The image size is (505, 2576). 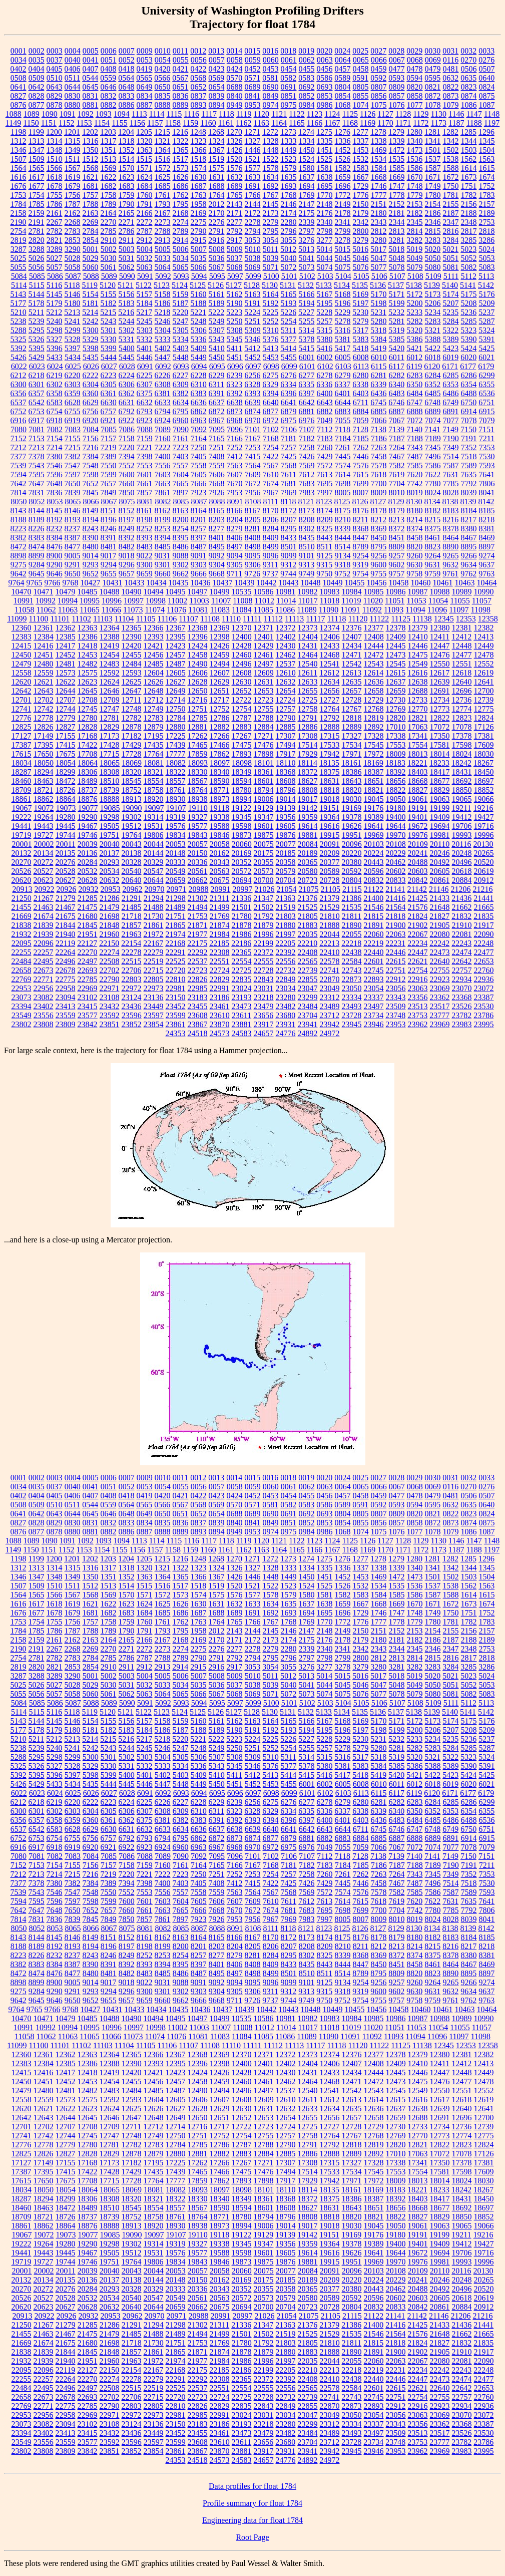 I want to click on 5085, so click(x=37, y=276).